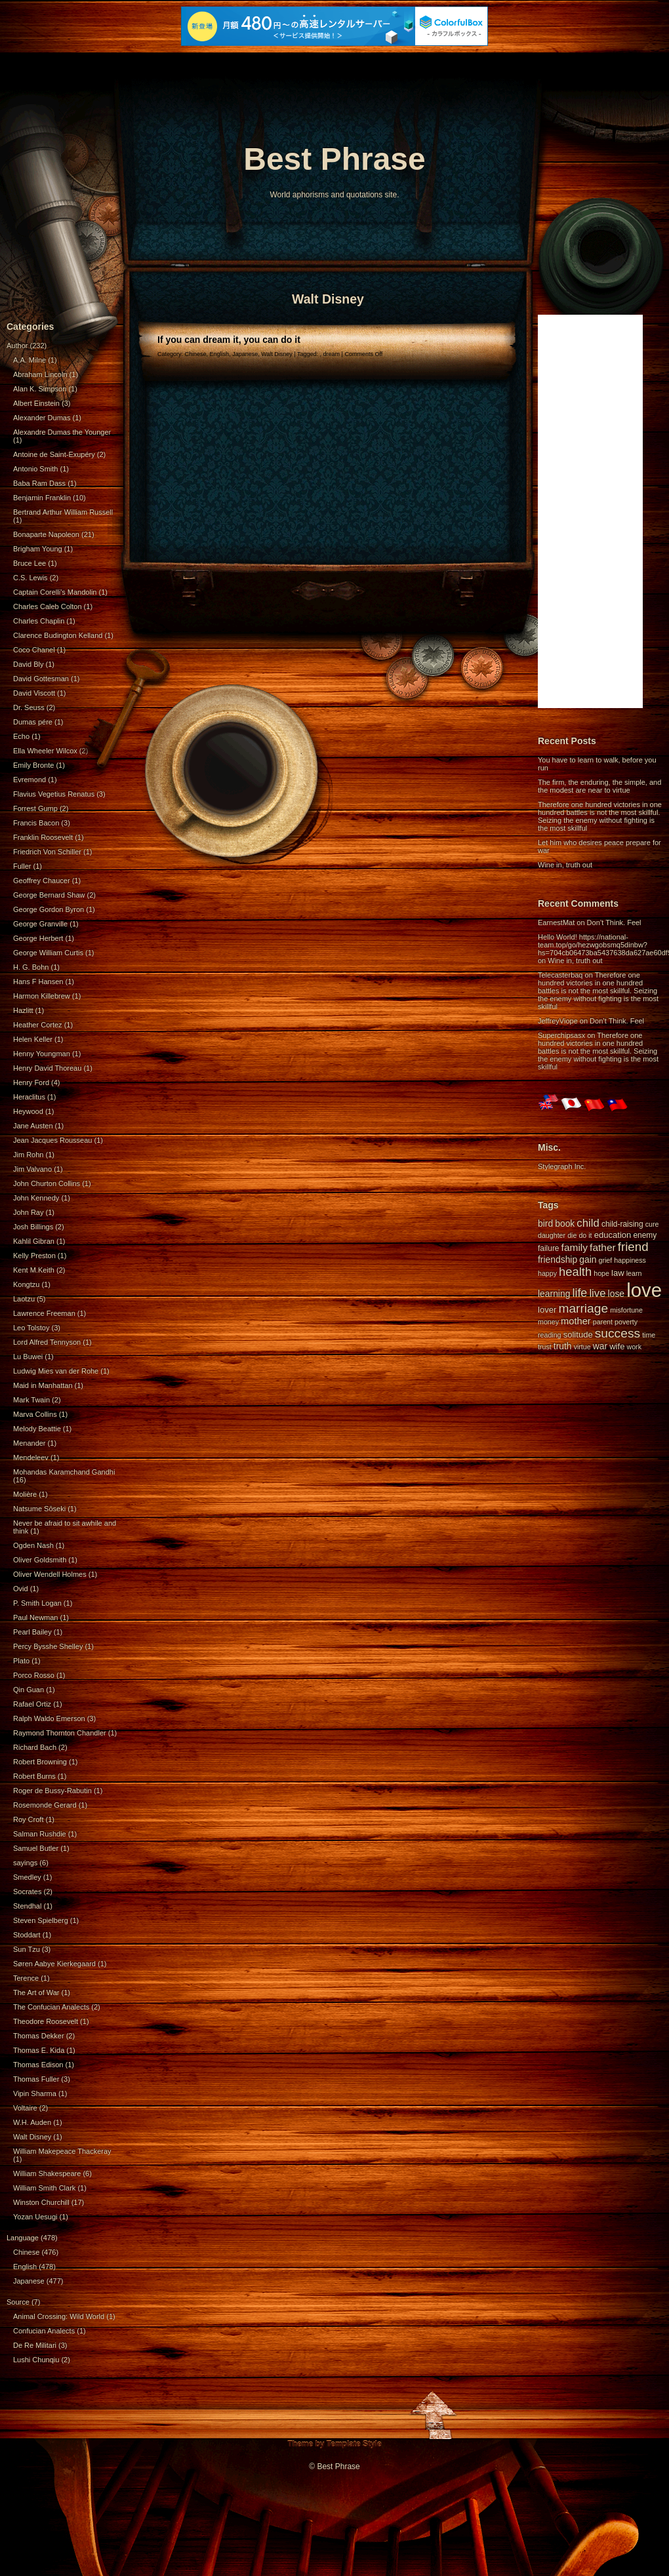 The height and width of the screenshot is (2576, 669). Describe the element at coordinates (33, 1270) in the screenshot. I see `Kent M.Keith` at that location.